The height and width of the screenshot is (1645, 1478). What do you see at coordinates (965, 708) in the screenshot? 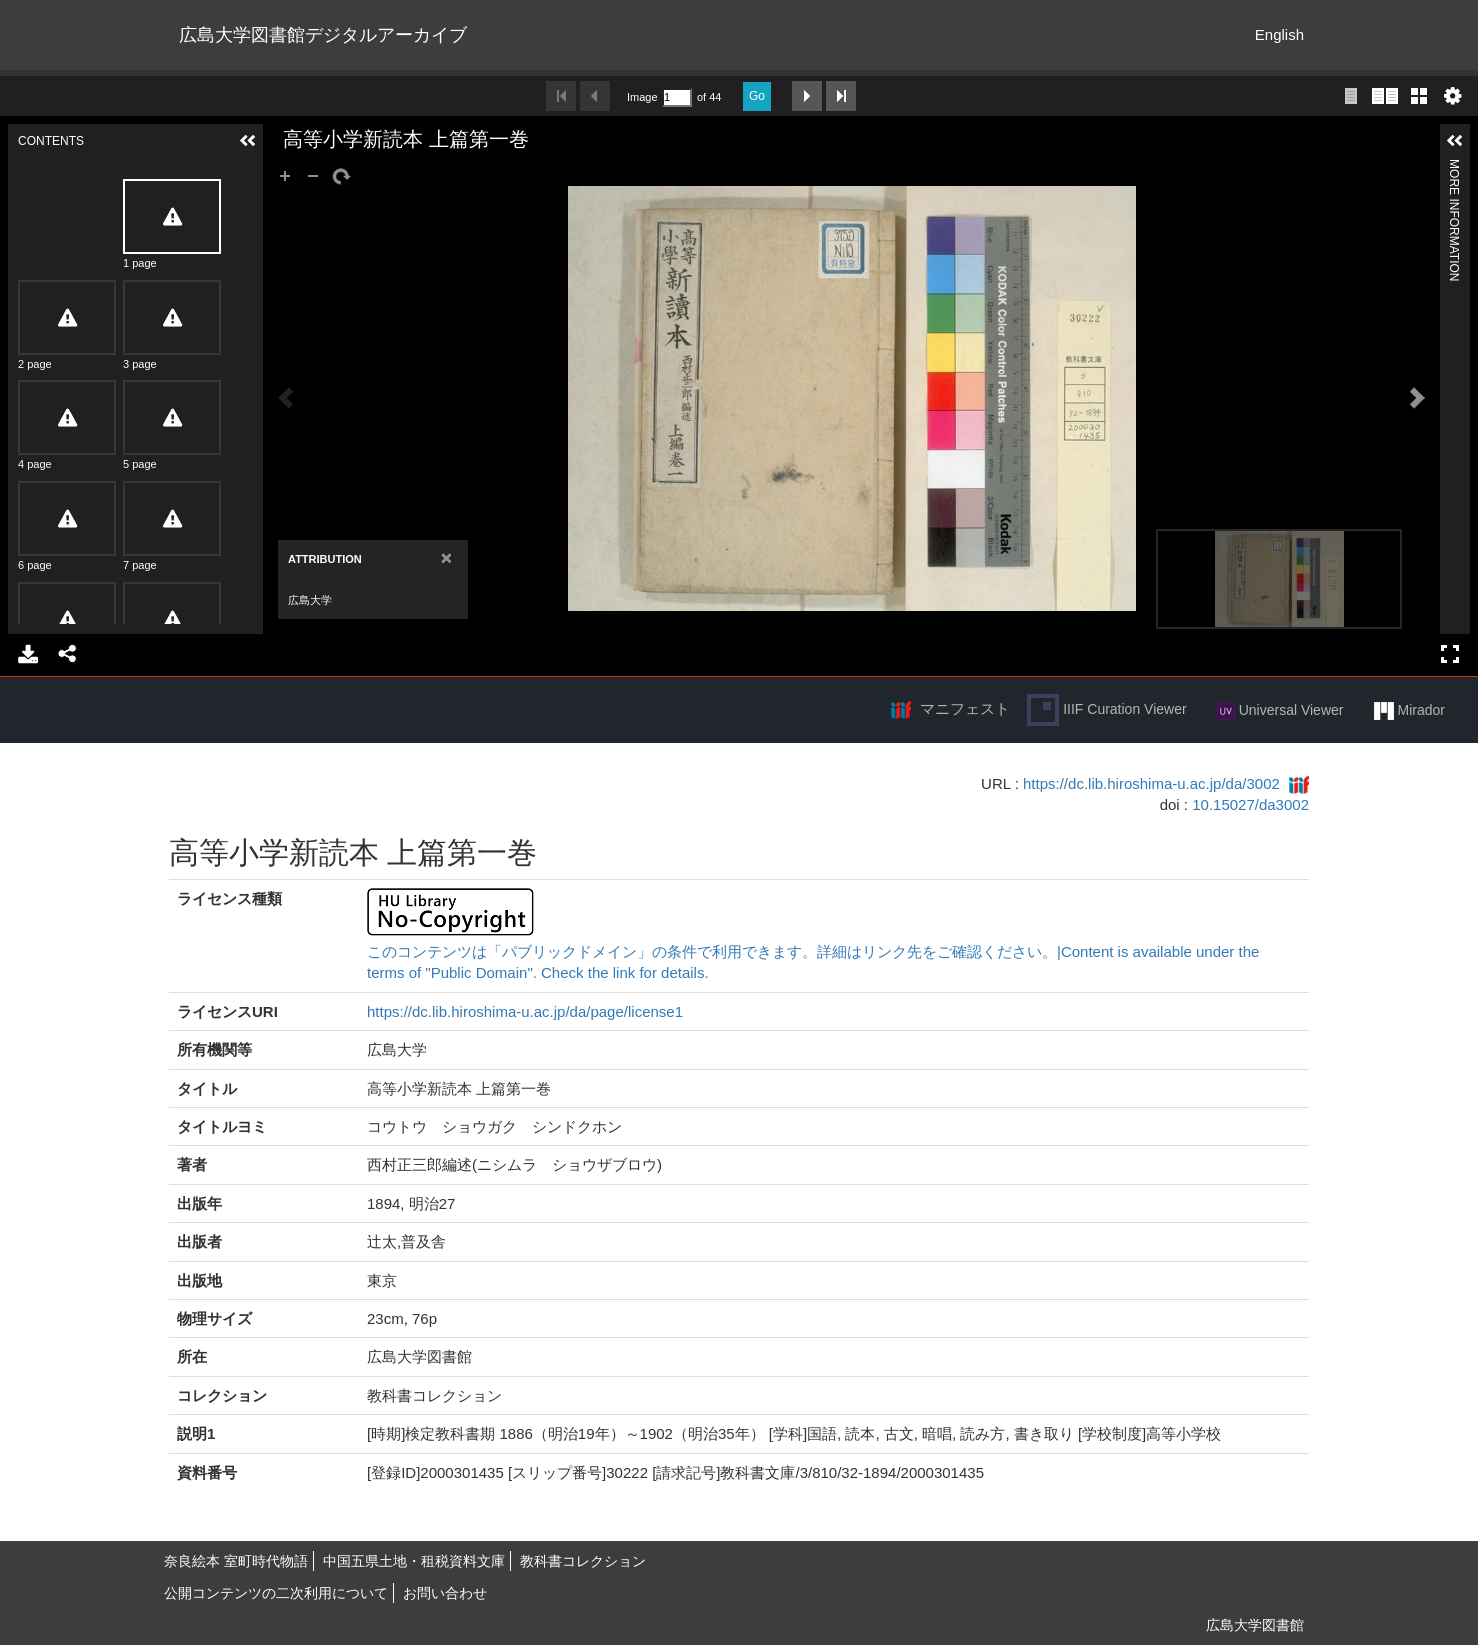
I see `マニフェスト` at bounding box center [965, 708].